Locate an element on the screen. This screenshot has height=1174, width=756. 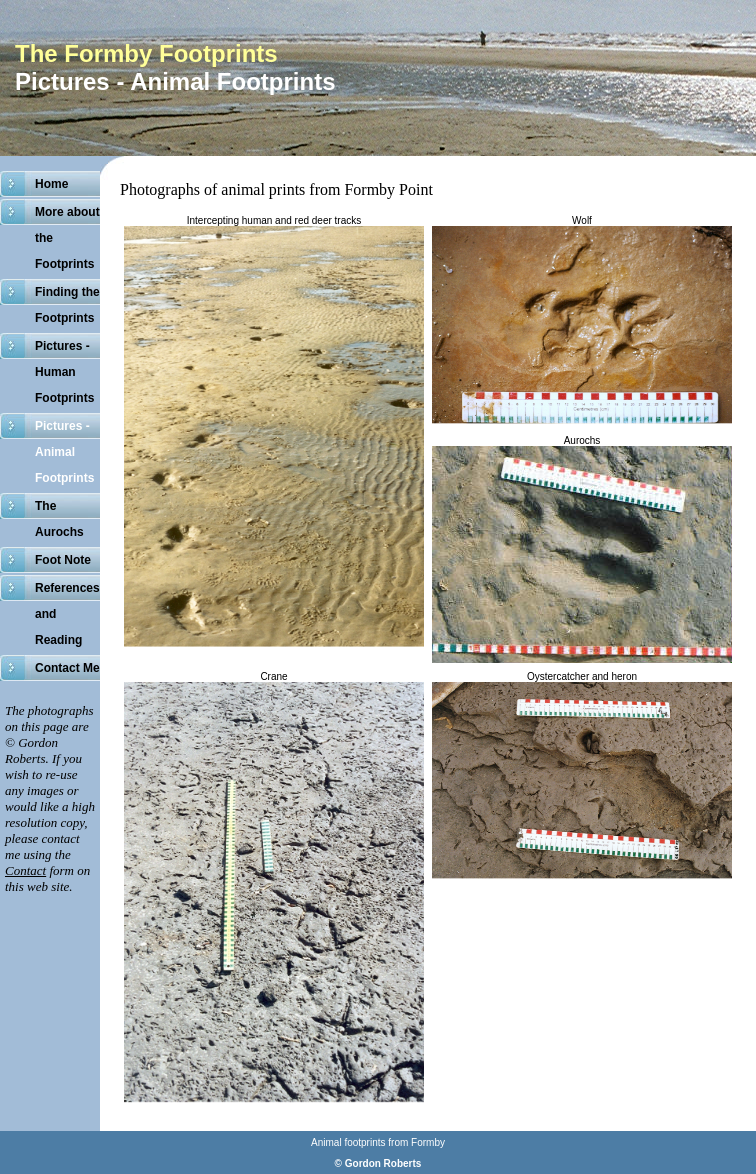
References and Reading is located at coordinates (67, 614).